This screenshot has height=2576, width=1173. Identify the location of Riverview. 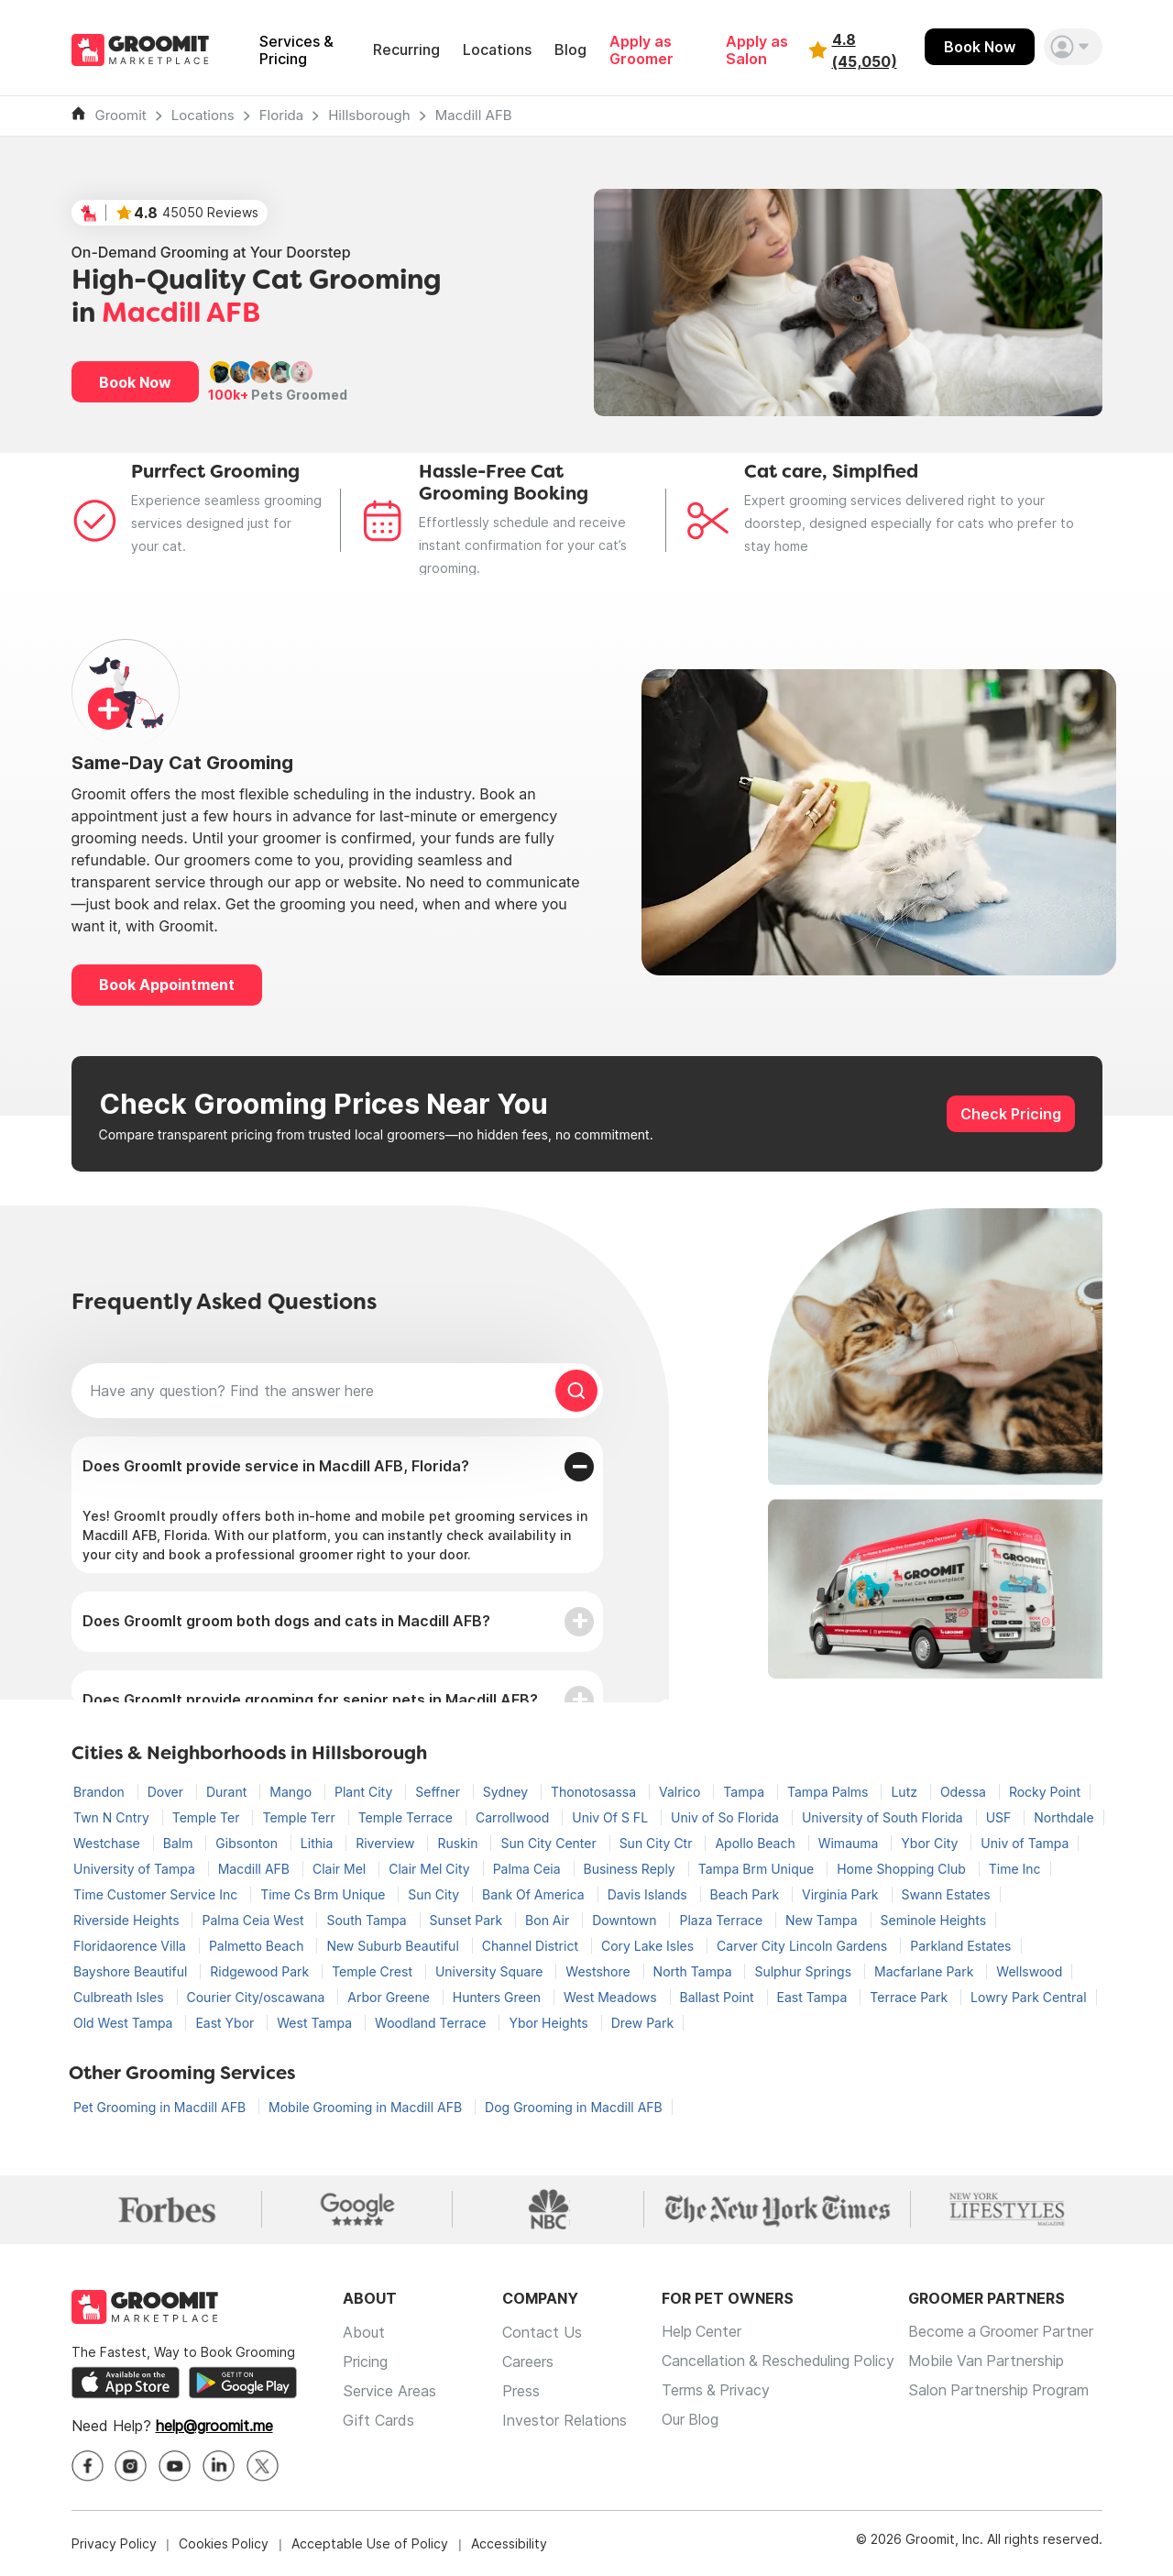
(387, 1843).